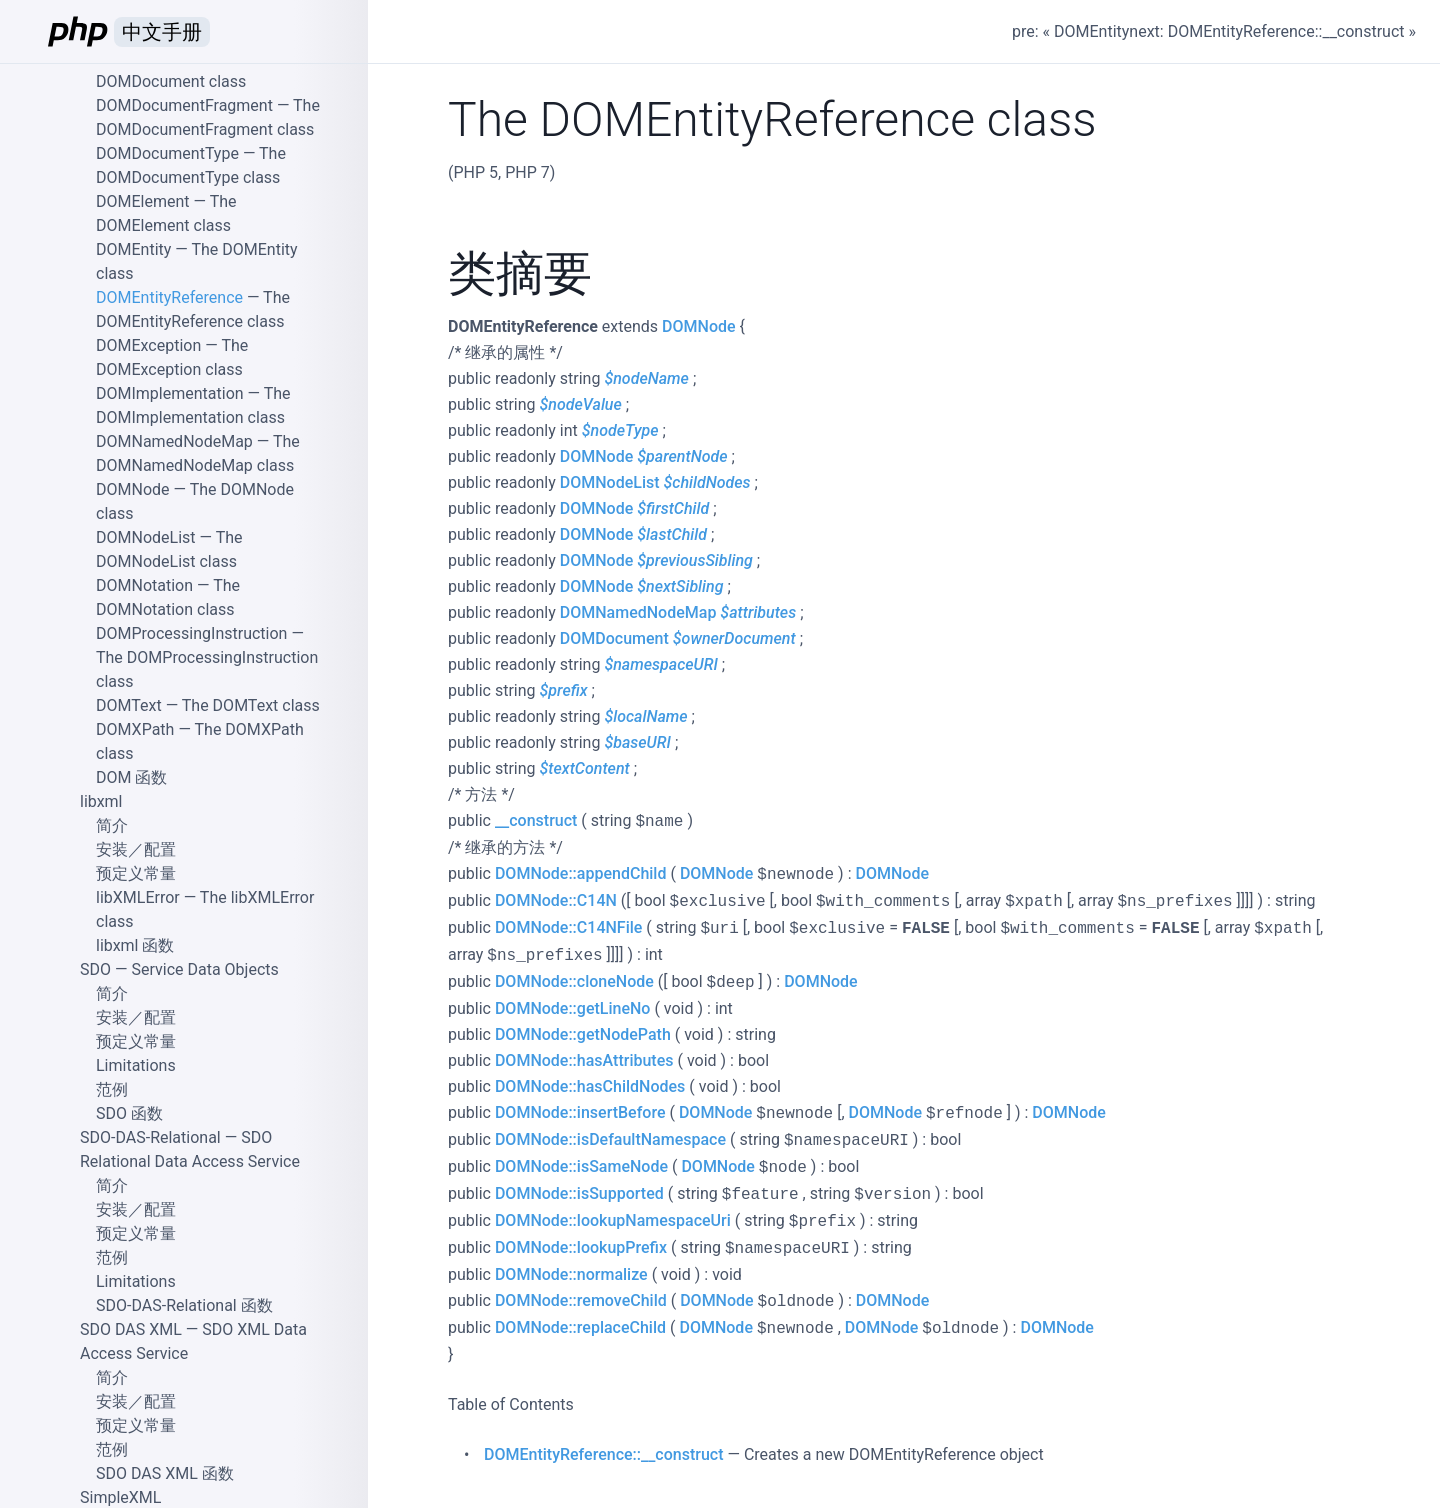  Describe the element at coordinates (581, 1300) in the screenshot. I see `DOMNode::removeChild` at that location.